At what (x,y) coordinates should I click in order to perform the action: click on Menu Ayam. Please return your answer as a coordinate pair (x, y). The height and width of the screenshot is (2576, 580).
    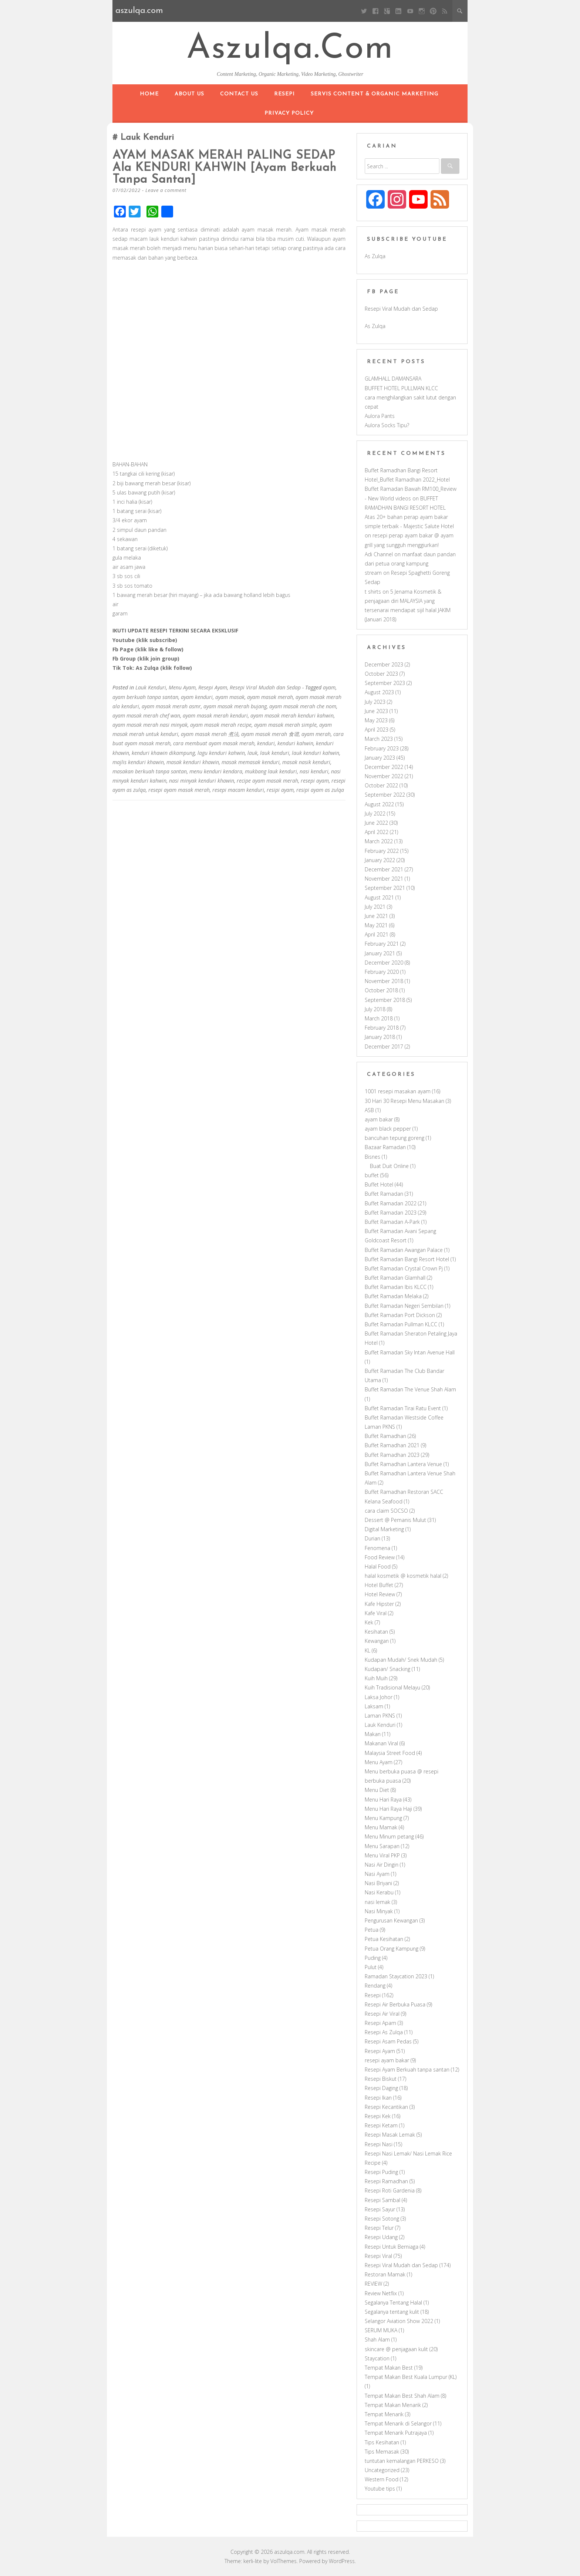
    Looking at the image, I should click on (182, 687).